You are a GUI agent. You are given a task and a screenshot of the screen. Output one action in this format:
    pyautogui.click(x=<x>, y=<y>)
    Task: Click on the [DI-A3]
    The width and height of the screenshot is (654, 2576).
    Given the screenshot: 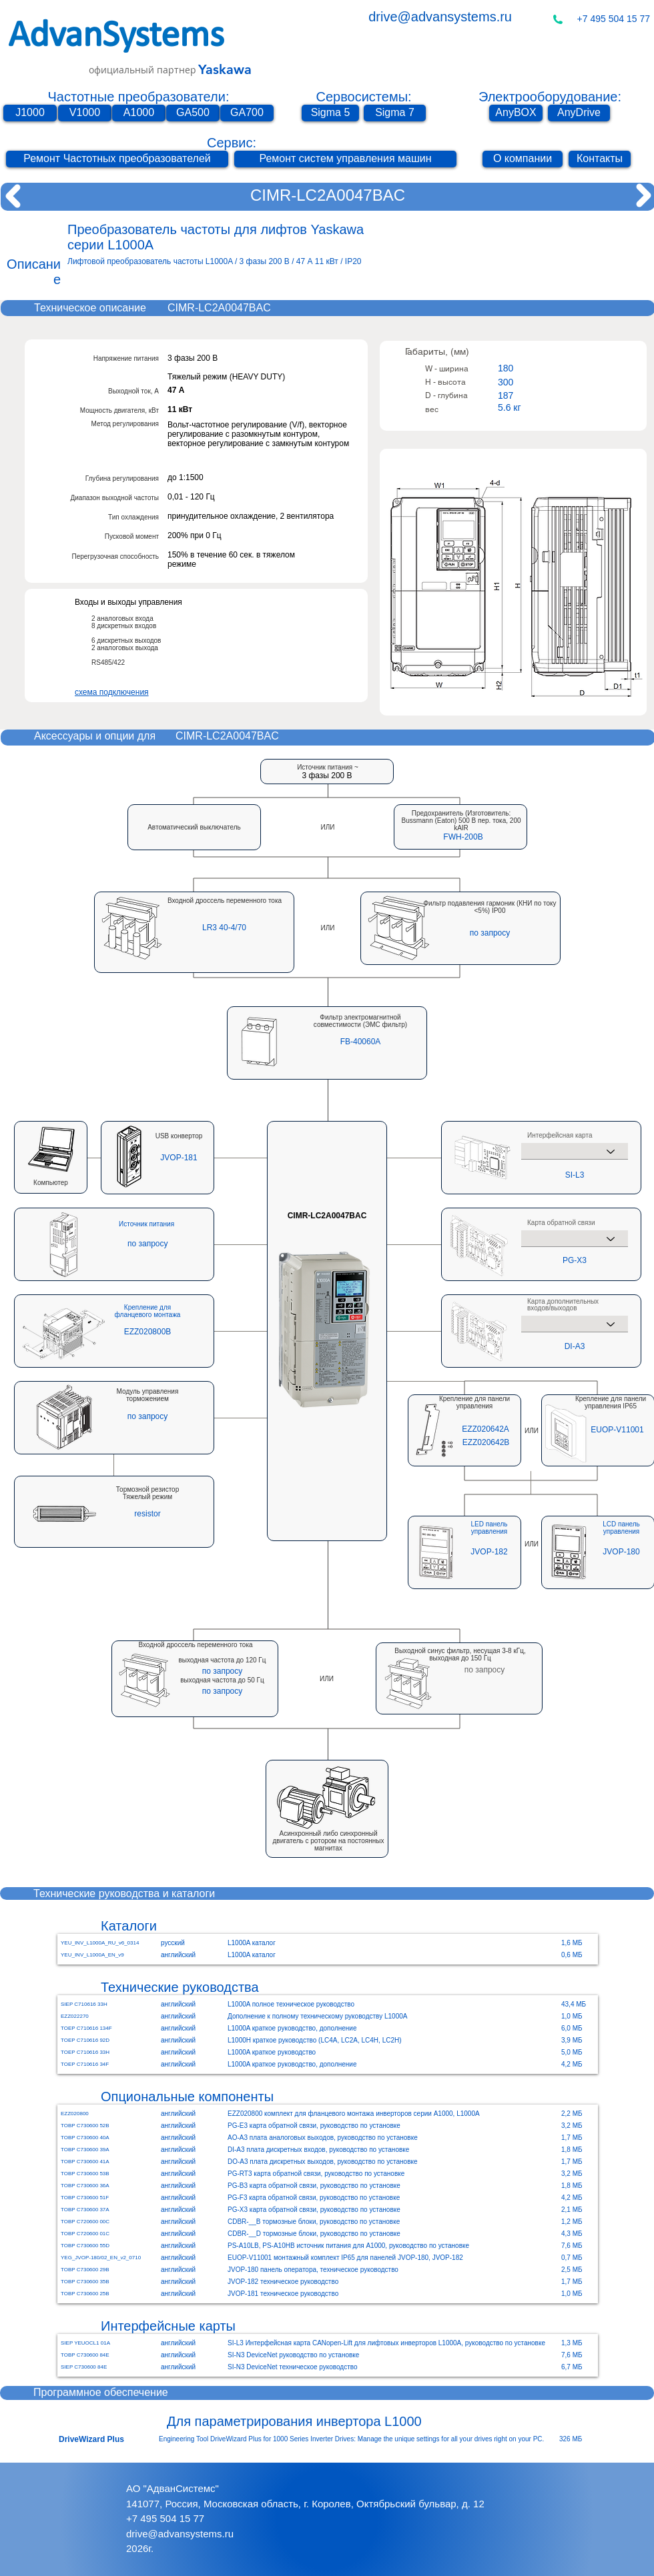 What is the action you would take?
    pyautogui.click(x=574, y=1346)
    